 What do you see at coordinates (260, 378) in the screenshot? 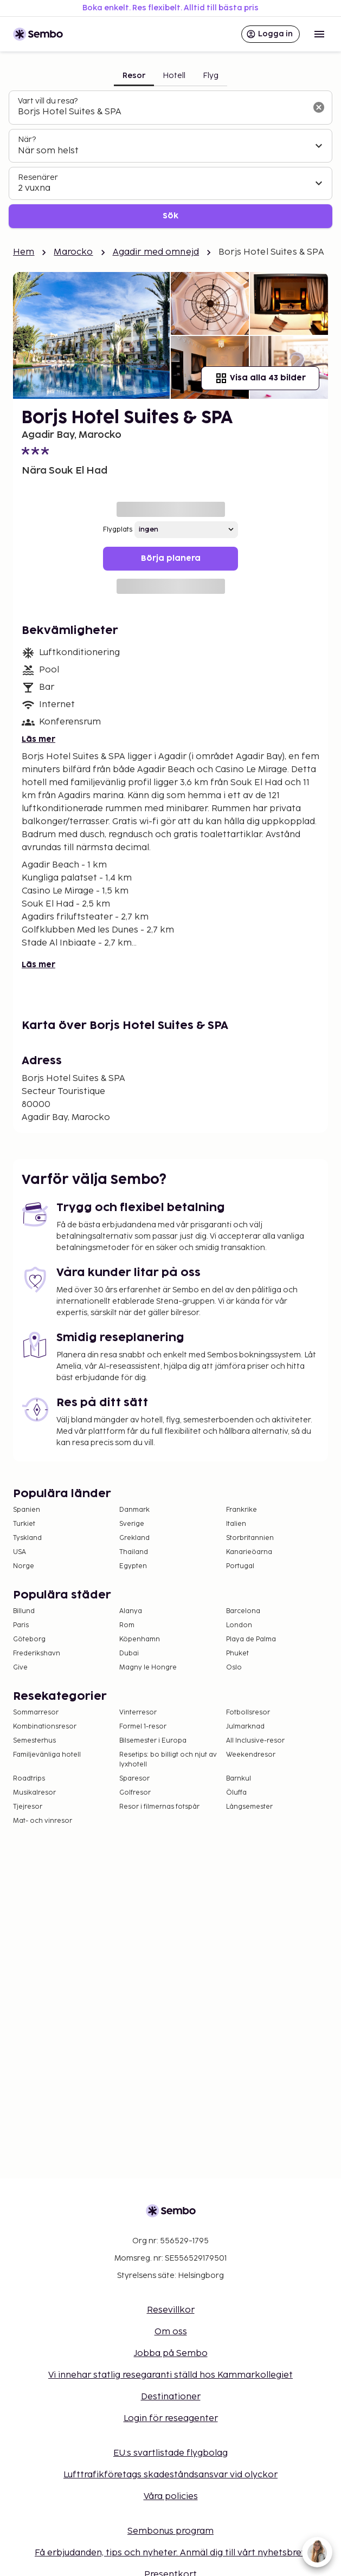
I see `Visa alla 43 bilder` at bounding box center [260, 378].